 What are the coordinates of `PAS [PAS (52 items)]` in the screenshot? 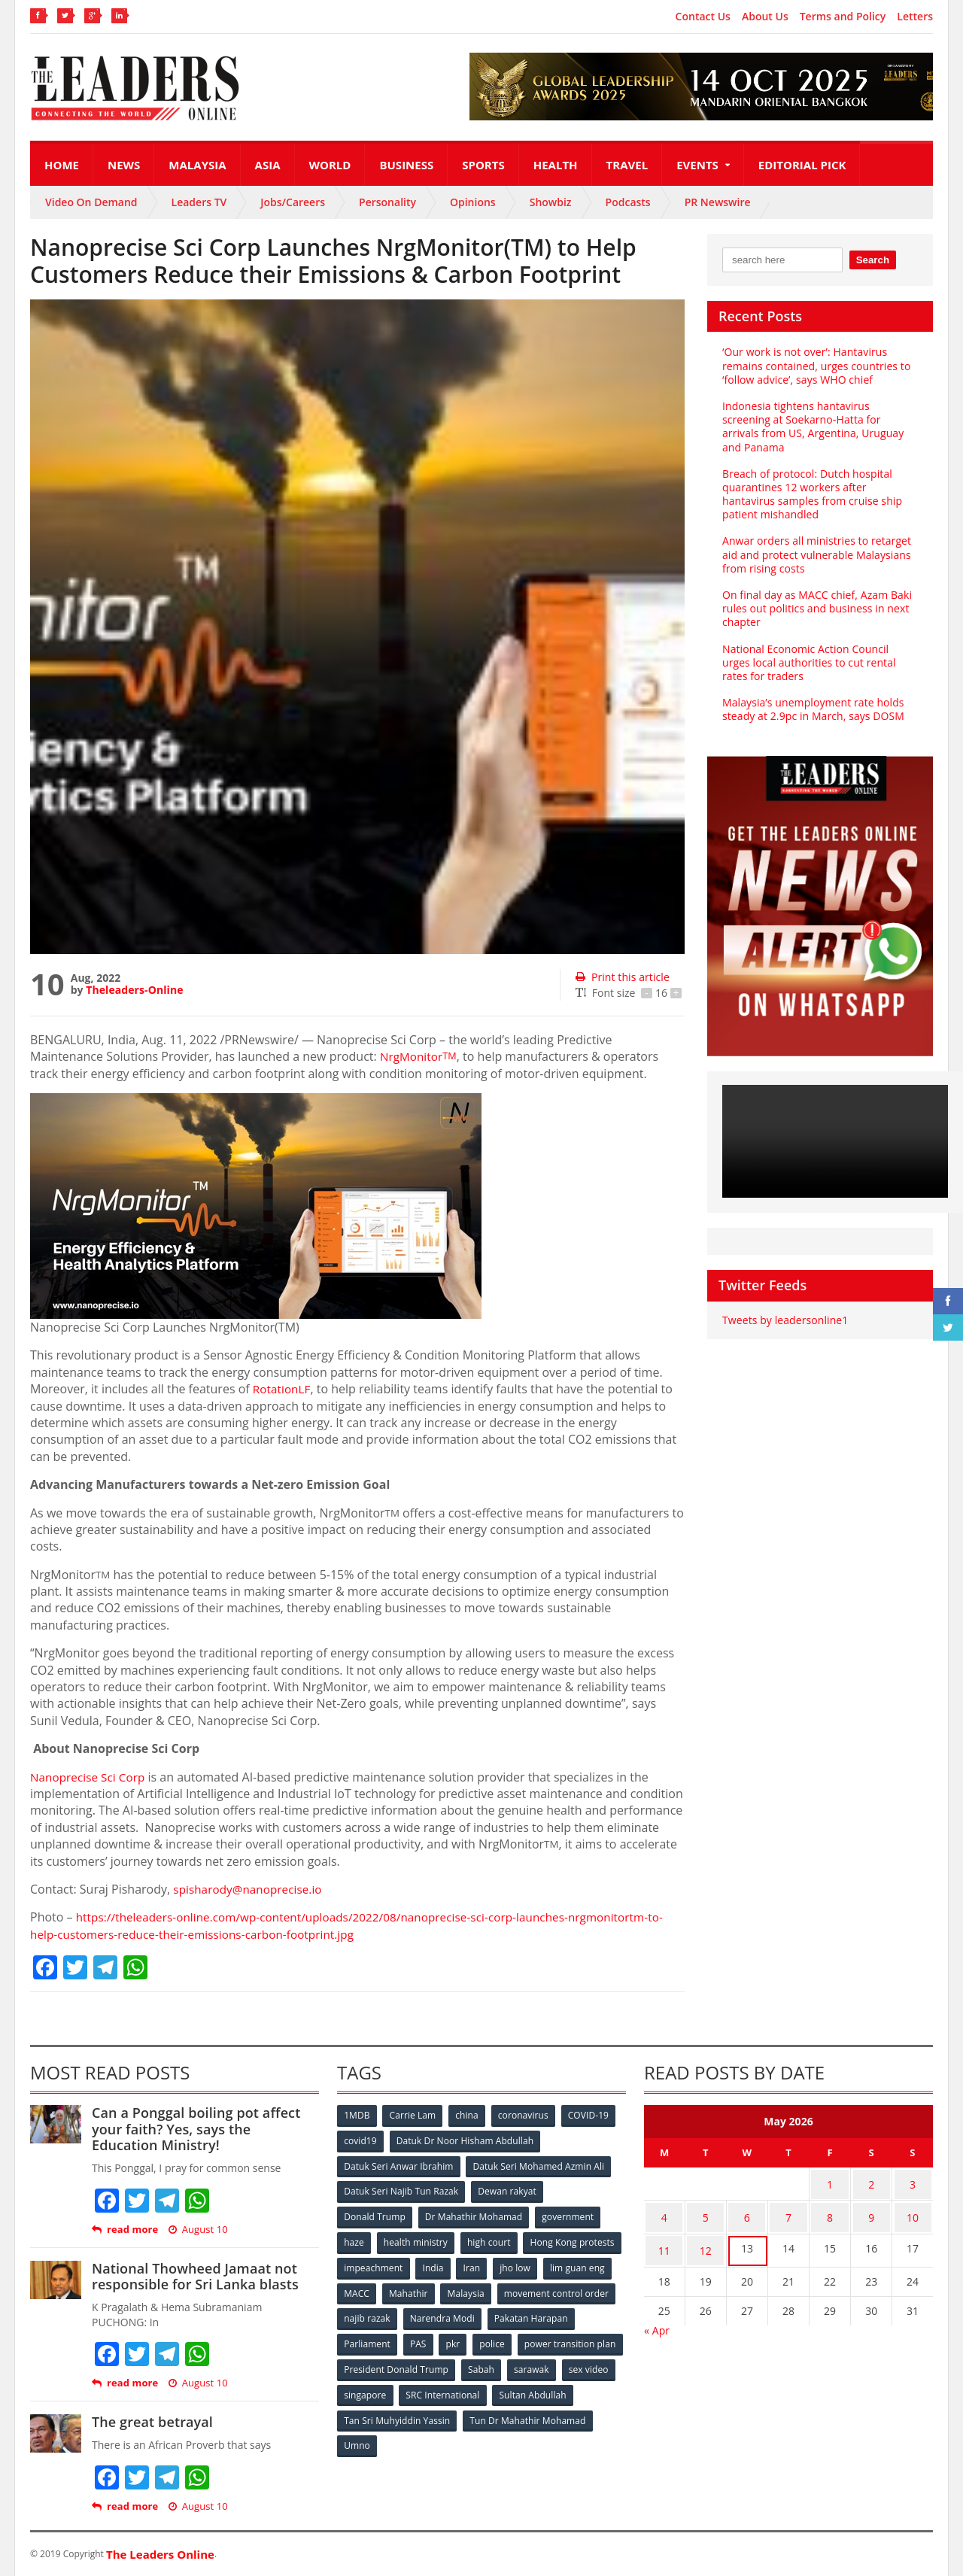 It's located at (513, 2338).